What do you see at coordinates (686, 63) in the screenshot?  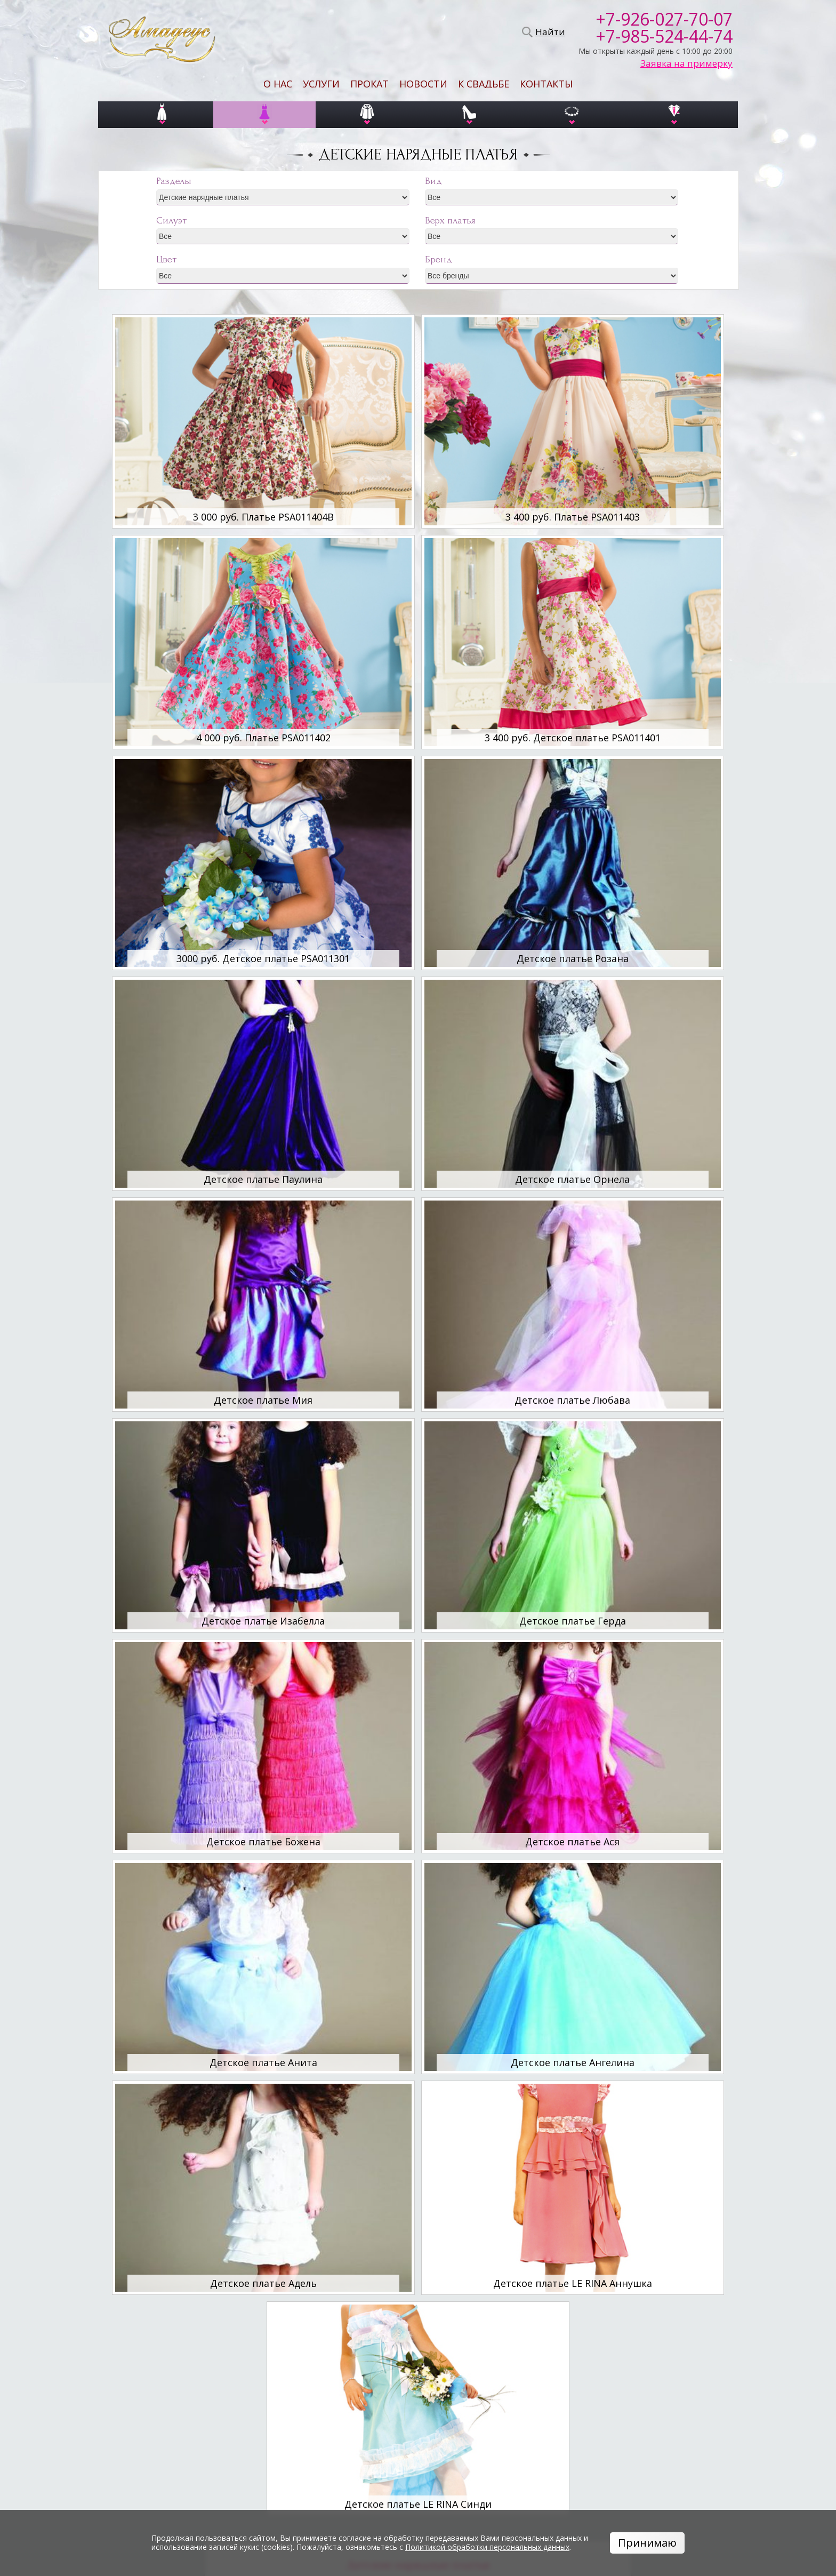 I see `Заявка на примерку` at bounding box center [686, 63].